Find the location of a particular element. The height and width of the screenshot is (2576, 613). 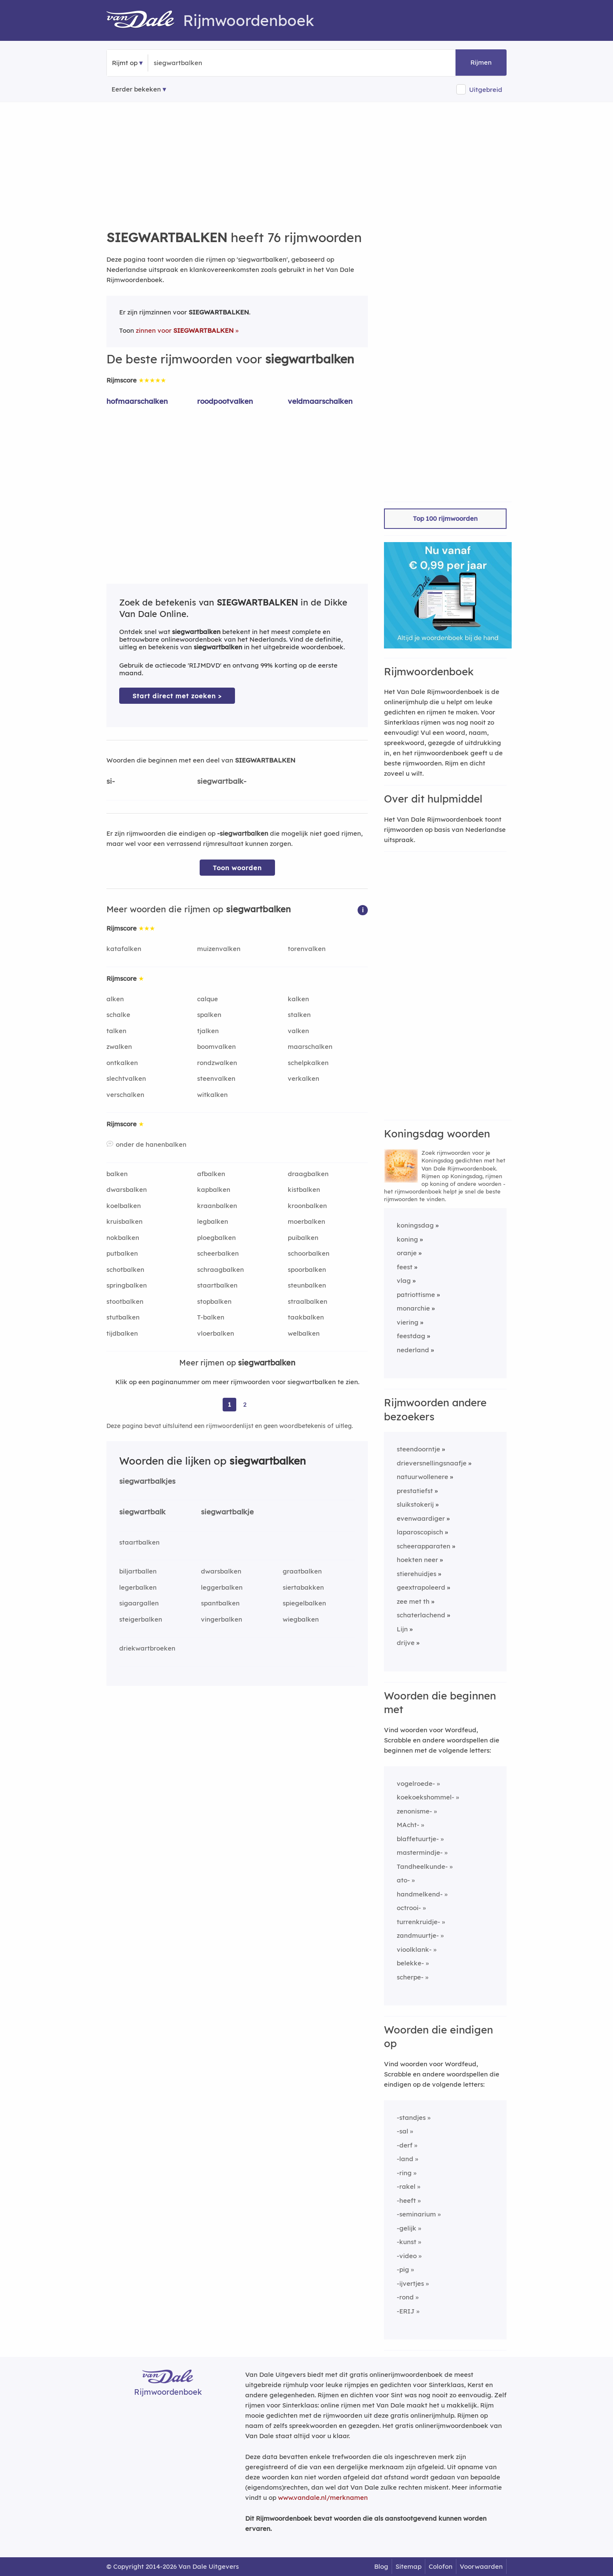

koning [Rijmwoord: koning] is located at coordinates (407, 1239).